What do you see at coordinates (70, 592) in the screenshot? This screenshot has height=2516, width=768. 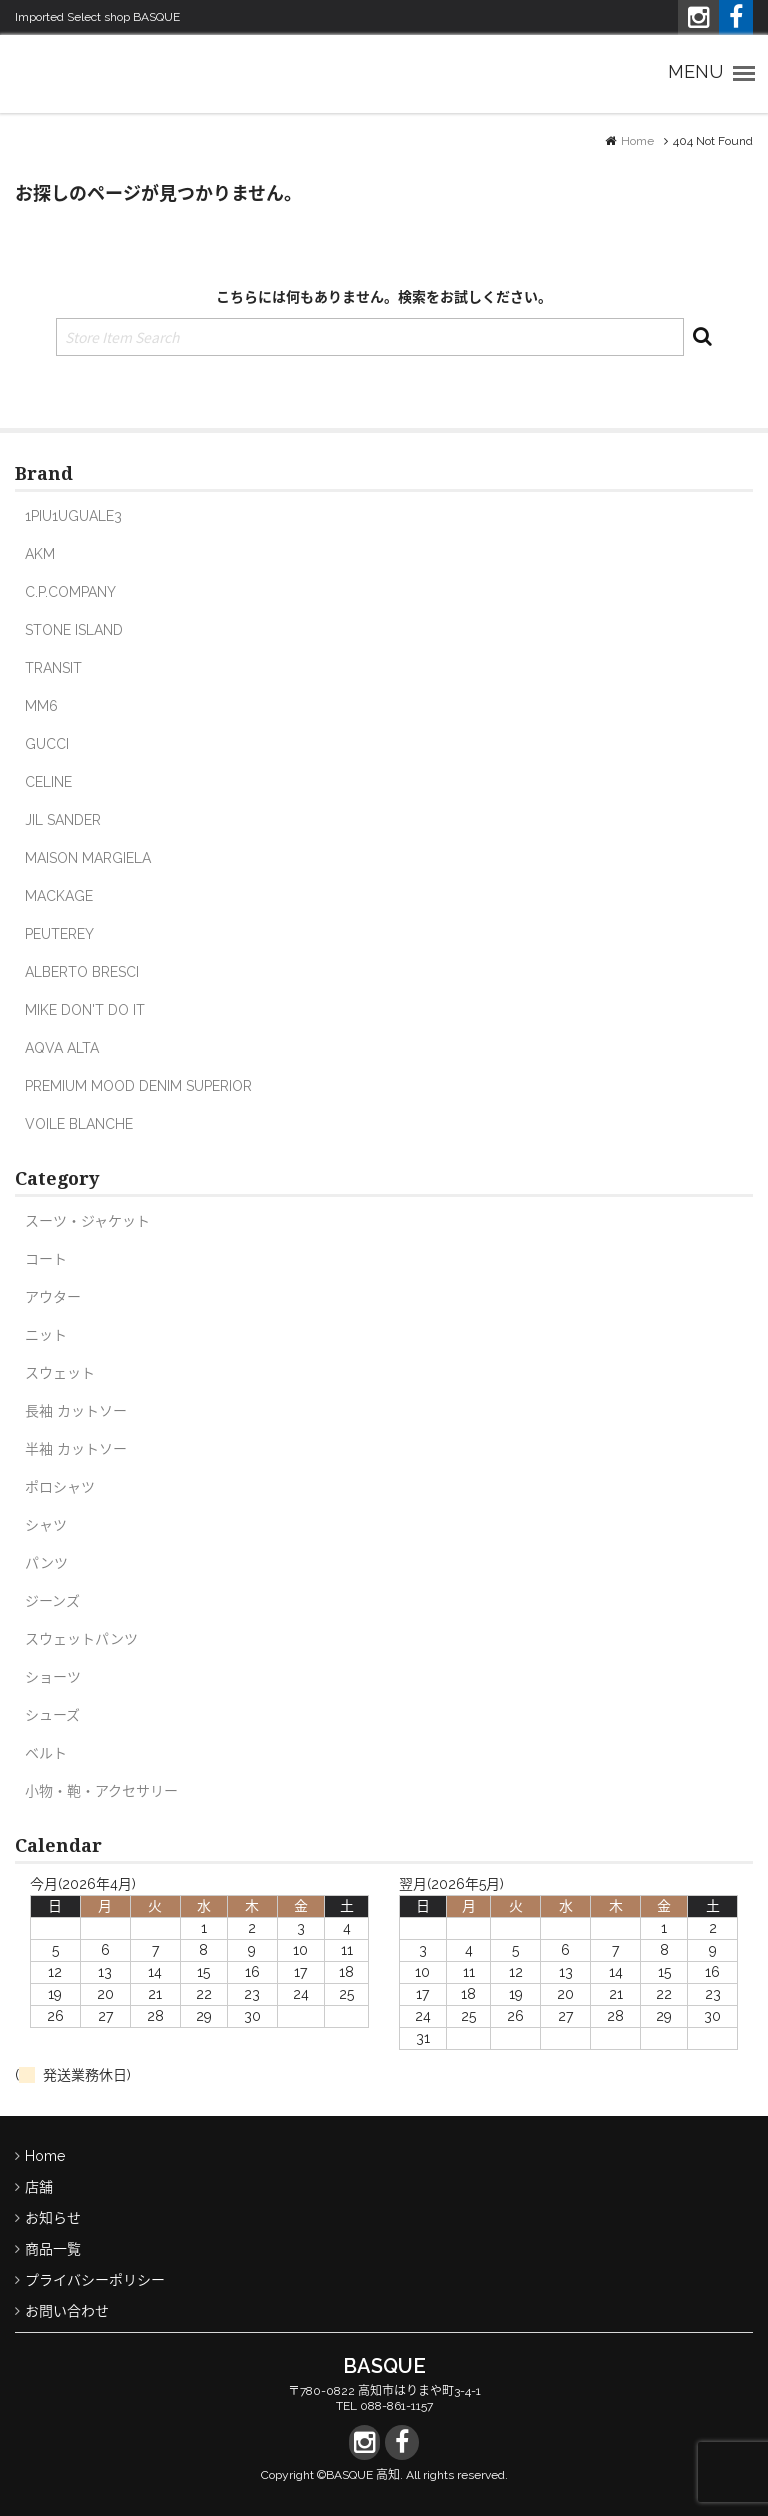 I see `C.P.COMPANY` at bounding box center [70, 592].